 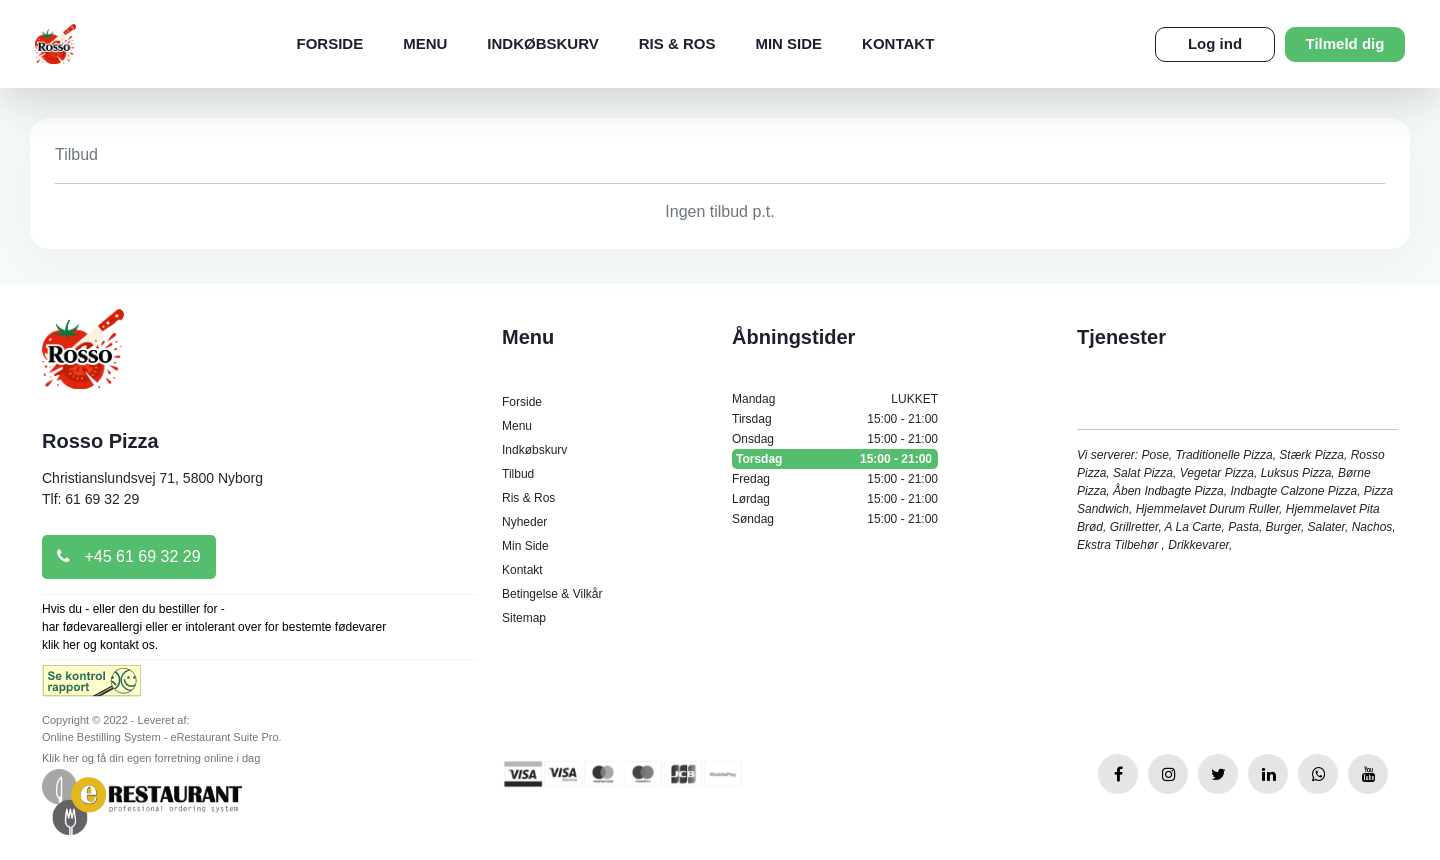 What do you see at coordinates (1345, 43) in the screenshot?
I see `Tilmeld dig` at bounding box center [1345, 43].